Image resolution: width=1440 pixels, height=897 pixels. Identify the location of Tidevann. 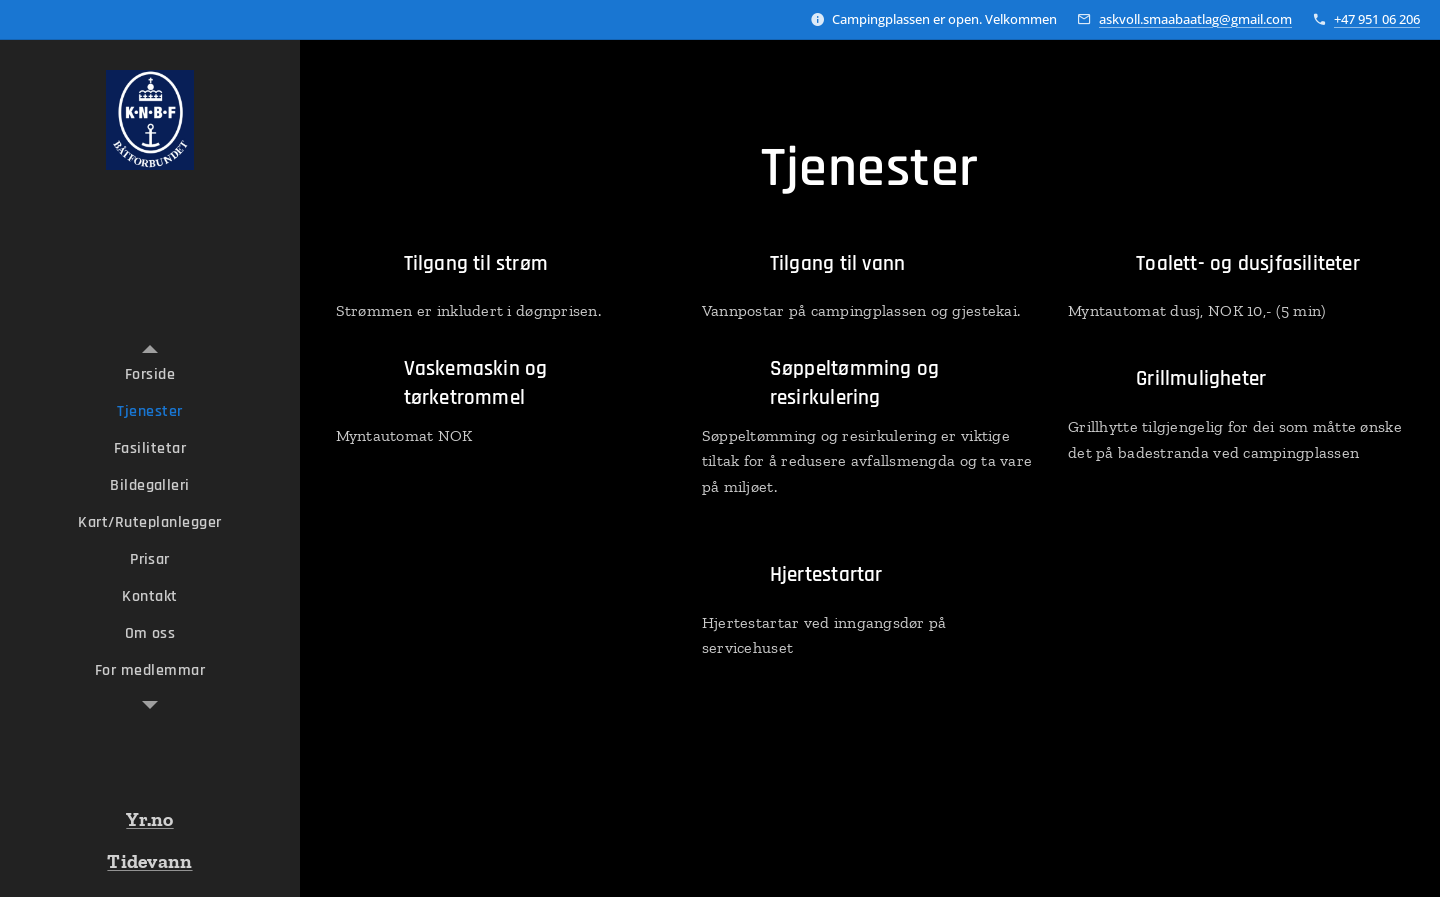
(149, 861).